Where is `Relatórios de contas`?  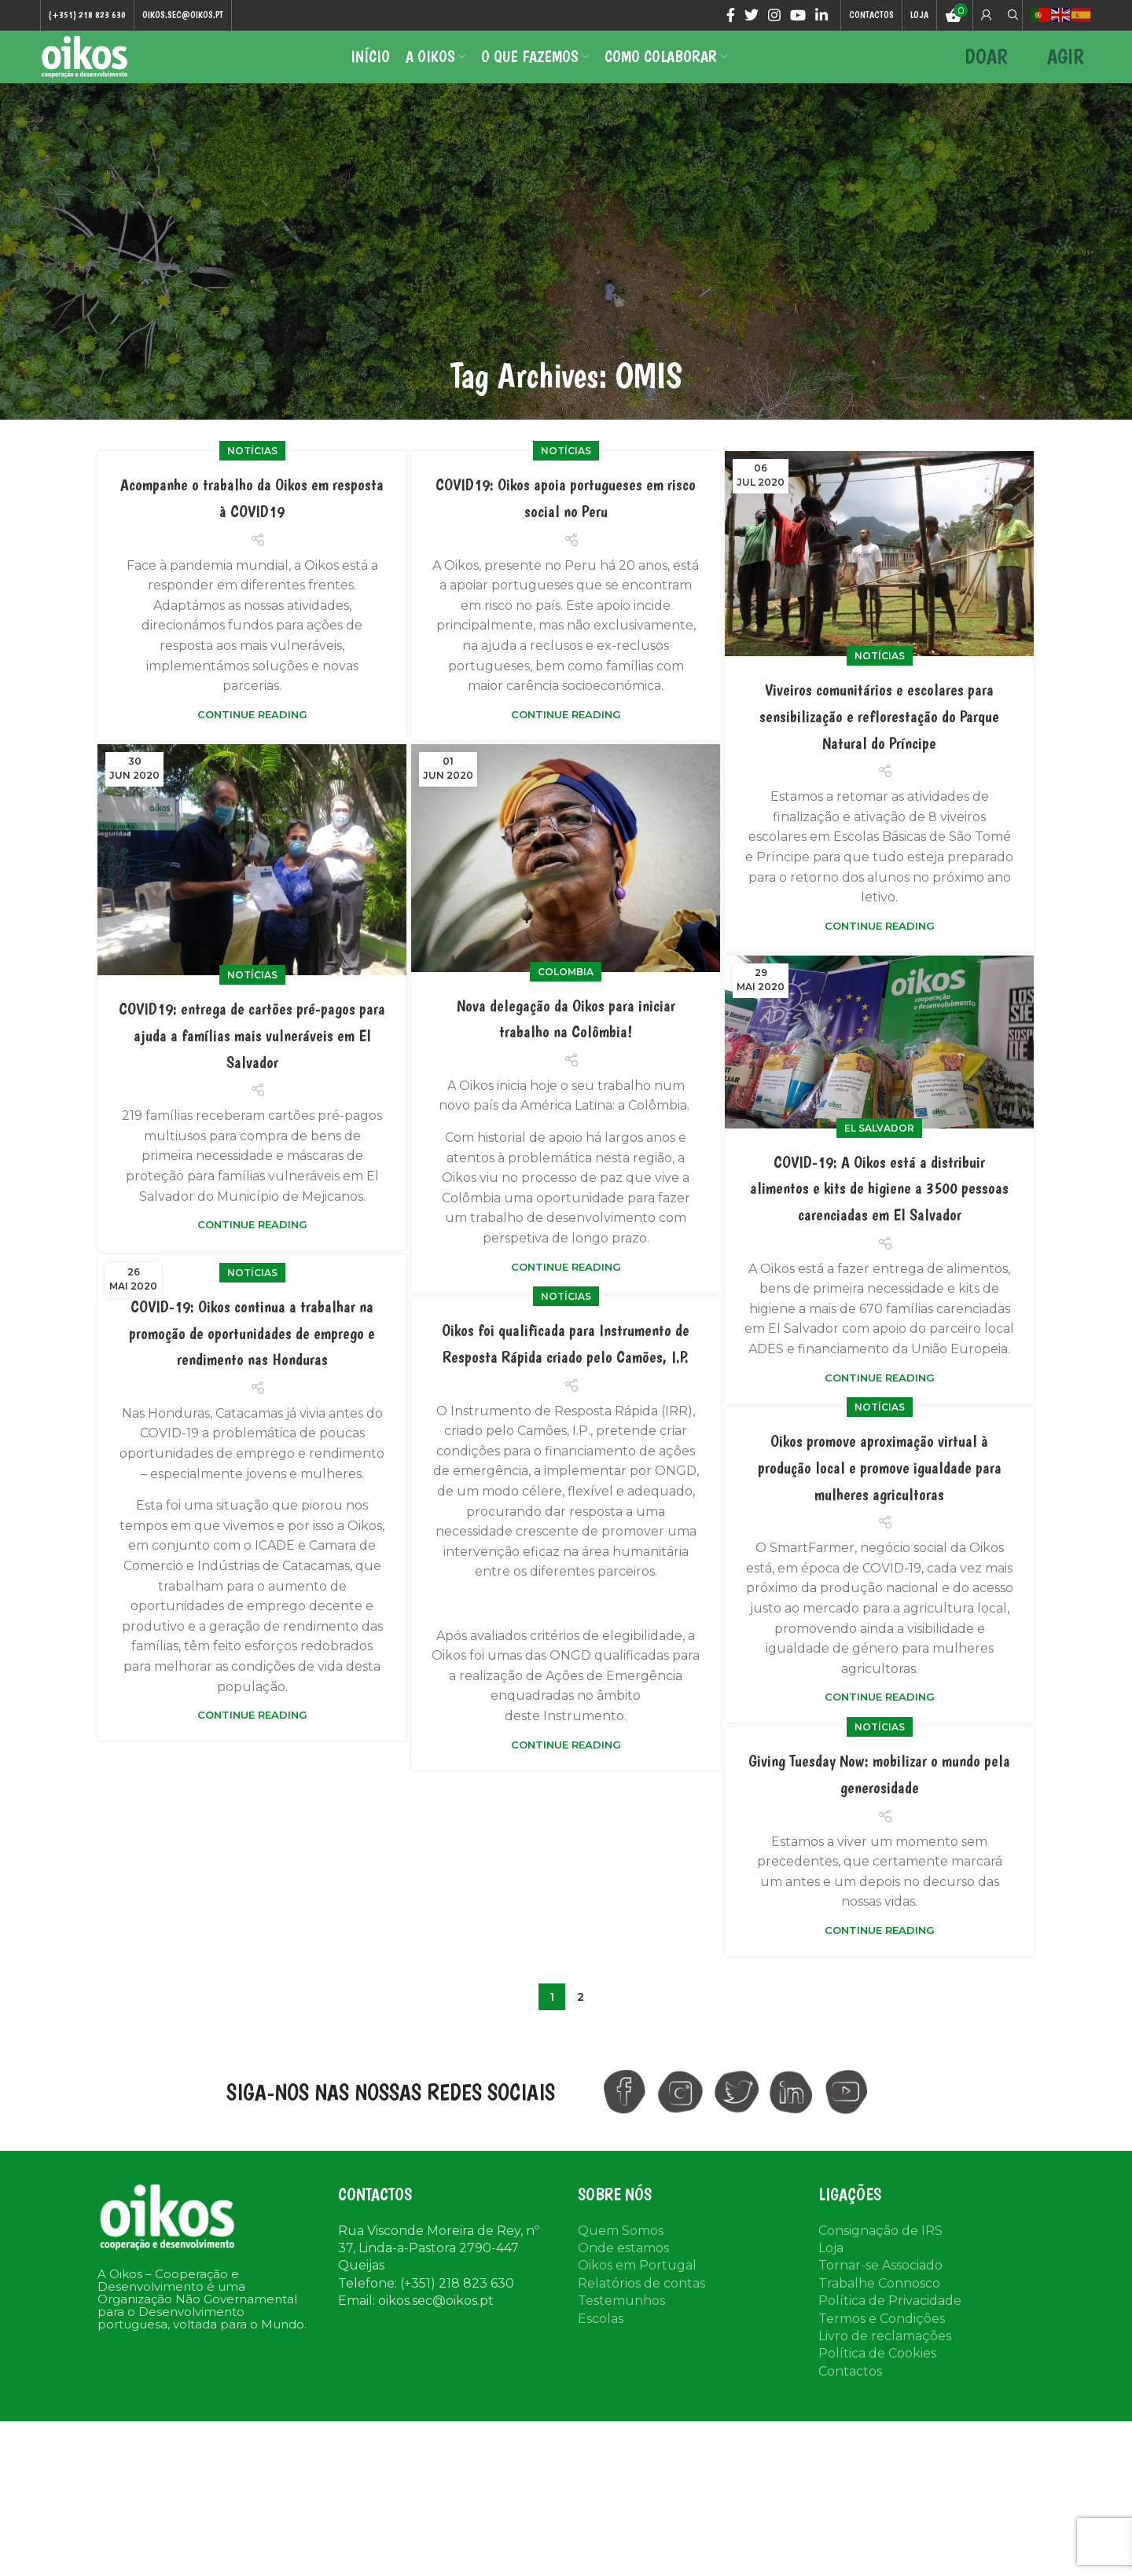 Relatórios de contas is located at coordinates (641, 2307).